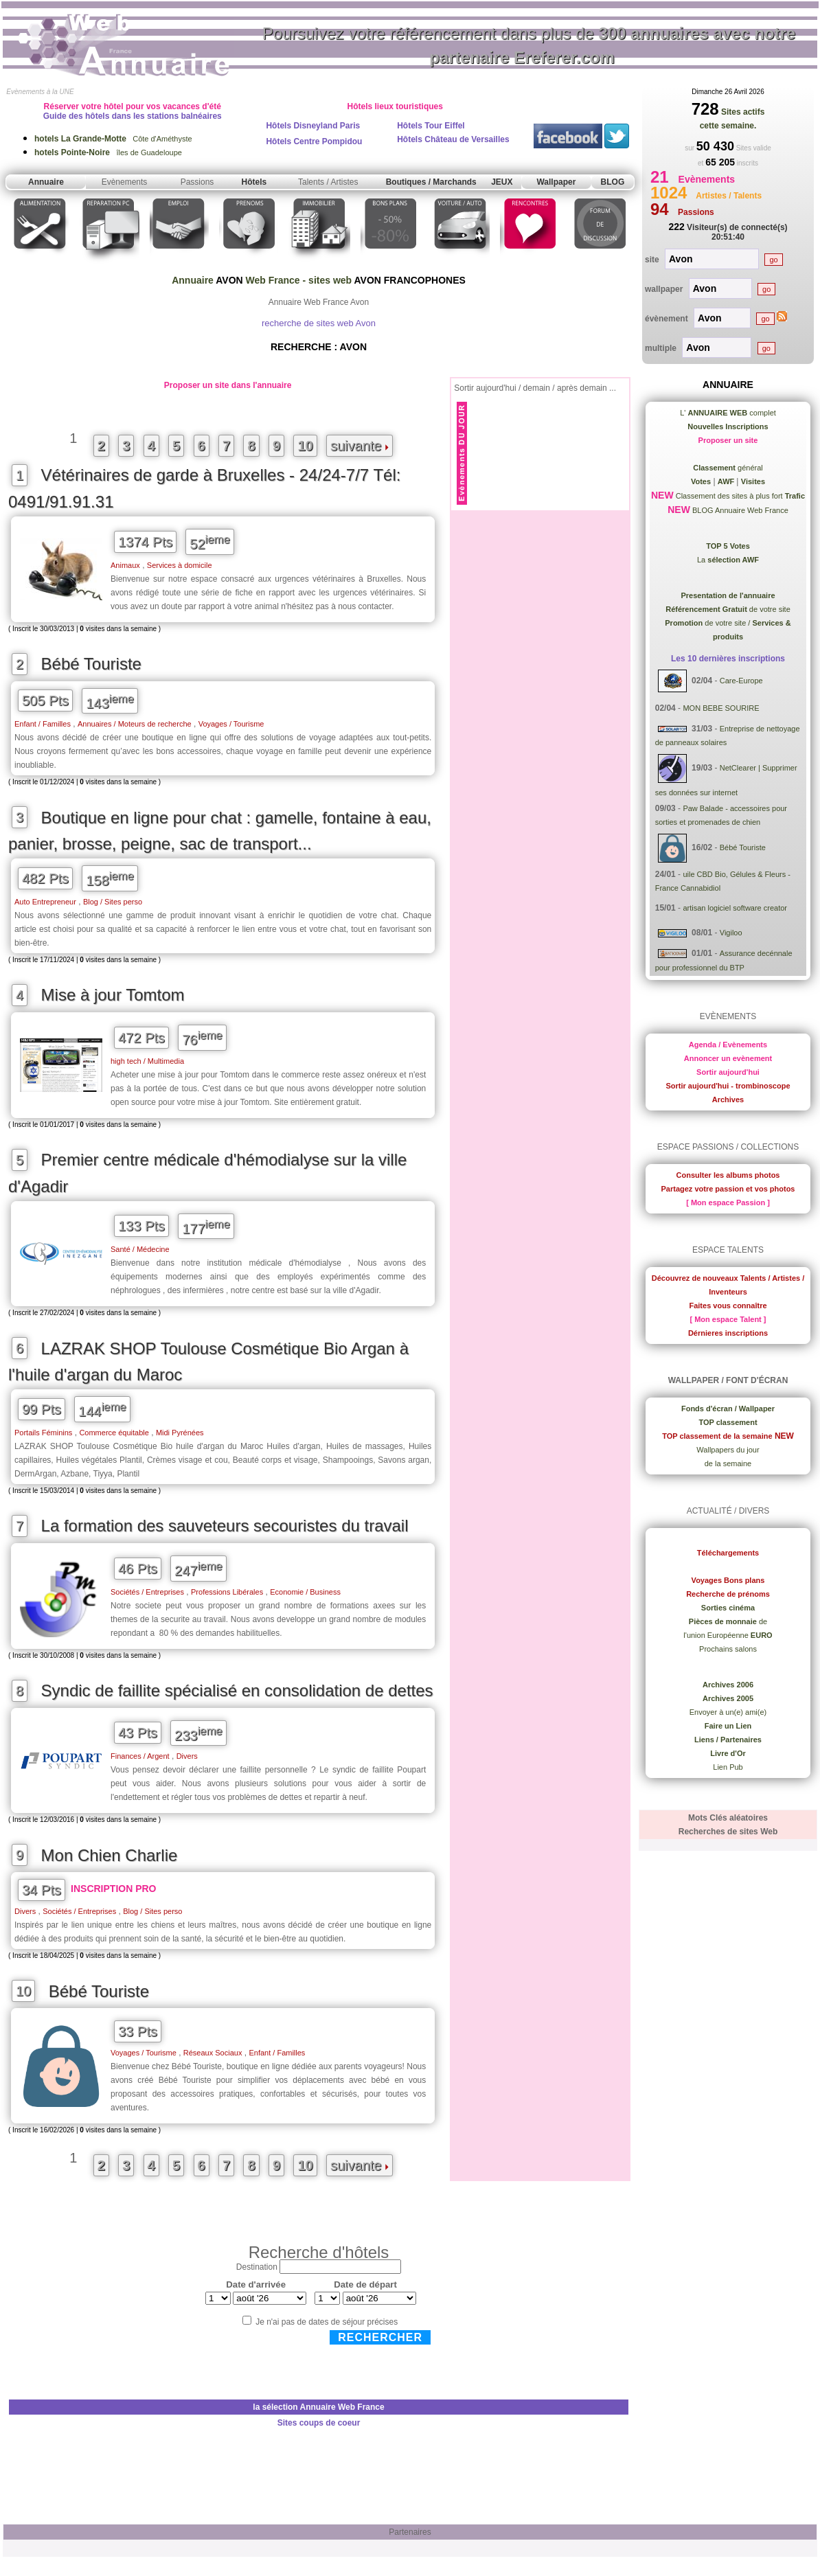 This screenshot has width=820, height=2576. Describe the element at coordinates (304, 445) in the screenshot. I see `10` at that location.